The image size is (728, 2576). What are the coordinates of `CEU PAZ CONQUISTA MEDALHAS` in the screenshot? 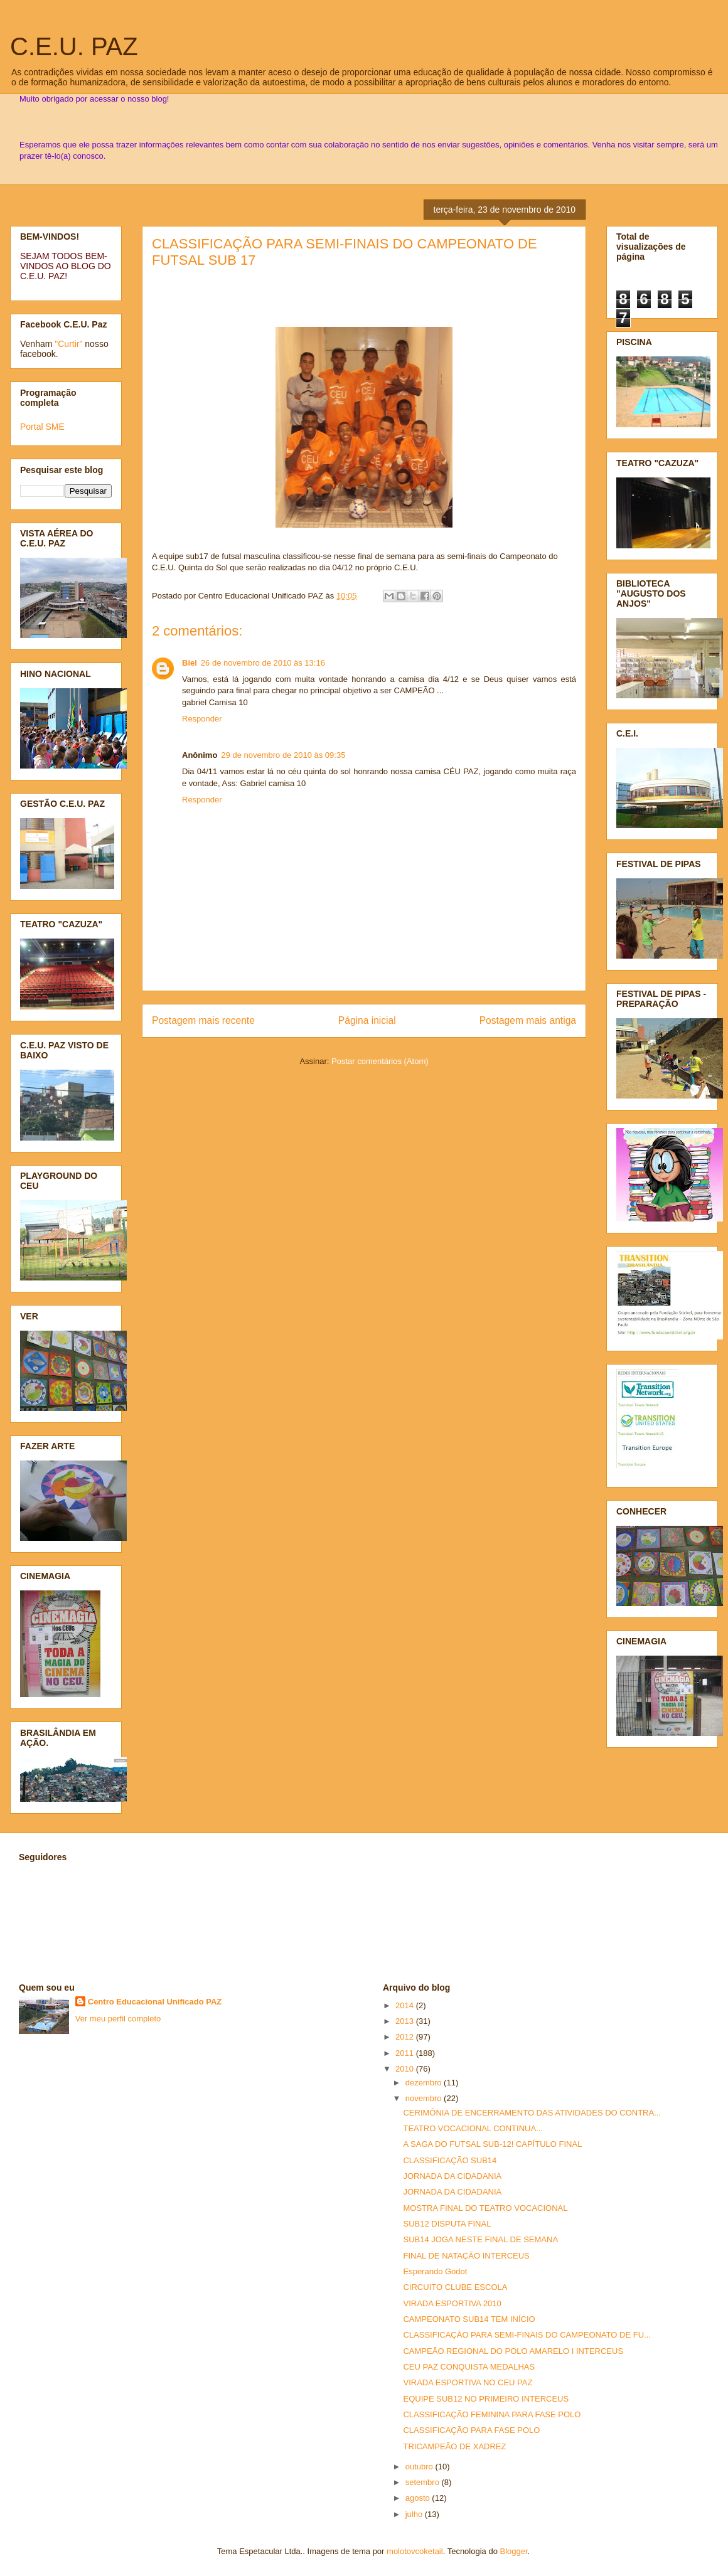 It's located at (469, 2366).